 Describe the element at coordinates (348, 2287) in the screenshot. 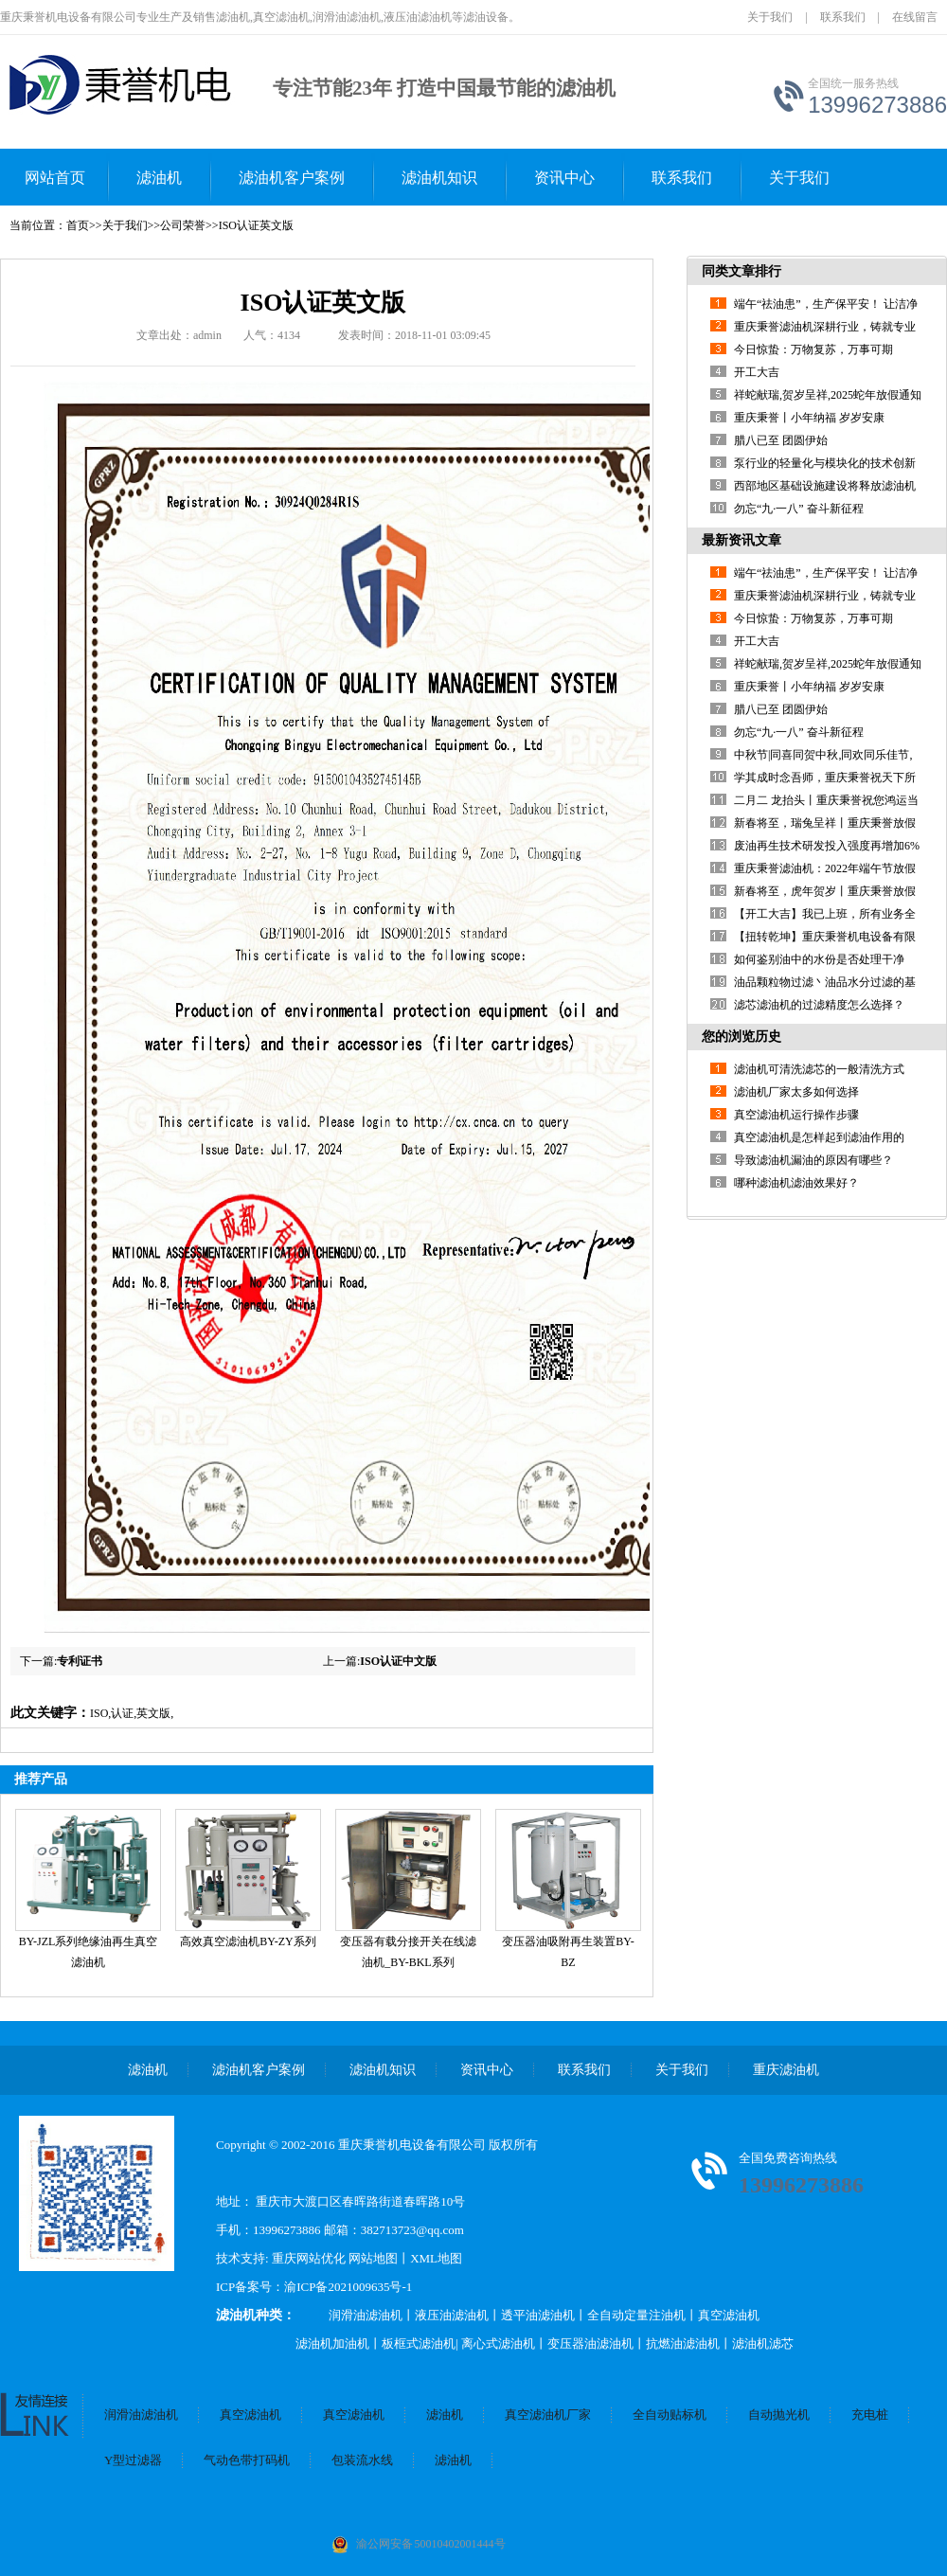

I see `渝ICP备2021009635号-1` at that location.